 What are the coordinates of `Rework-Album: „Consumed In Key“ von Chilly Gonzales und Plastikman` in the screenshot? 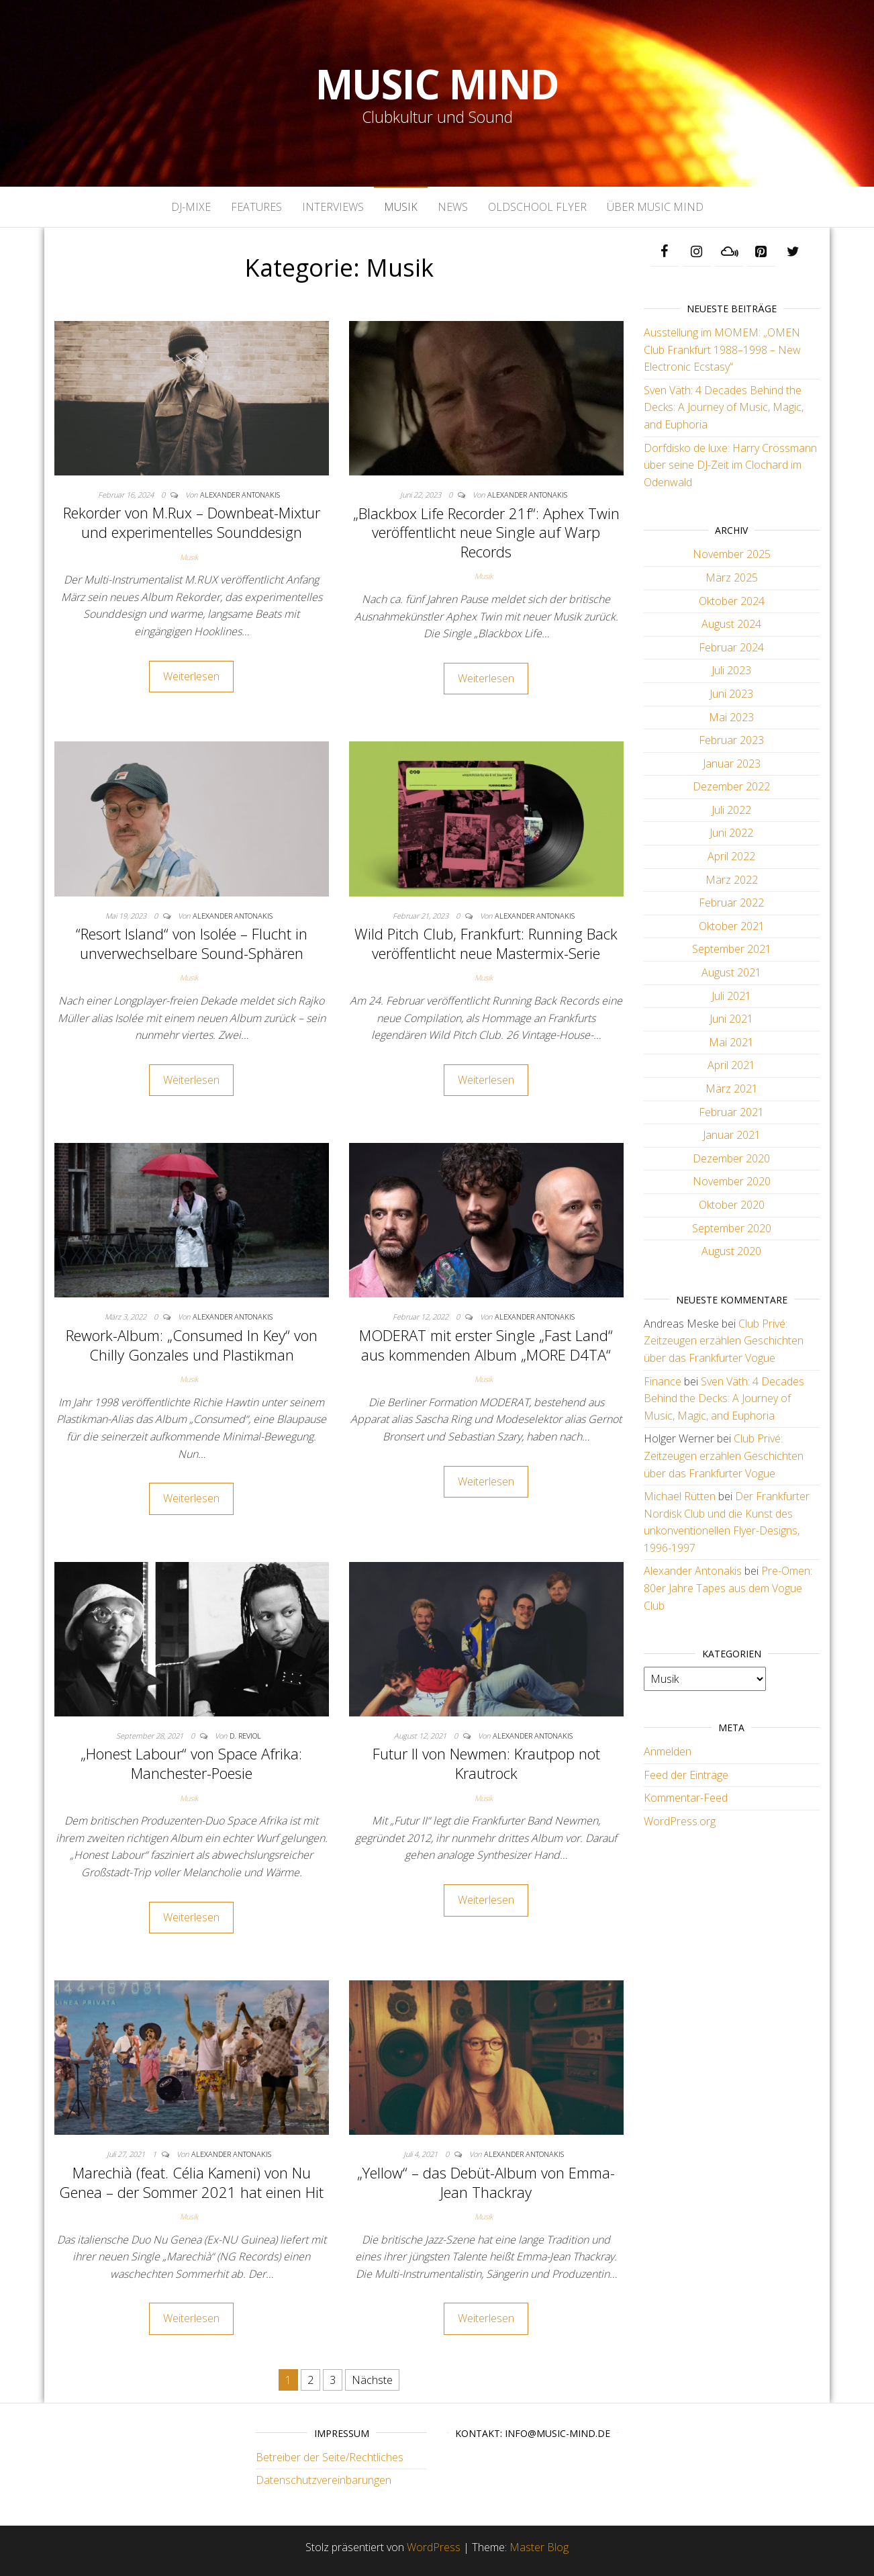 It's located at (192, 1345).